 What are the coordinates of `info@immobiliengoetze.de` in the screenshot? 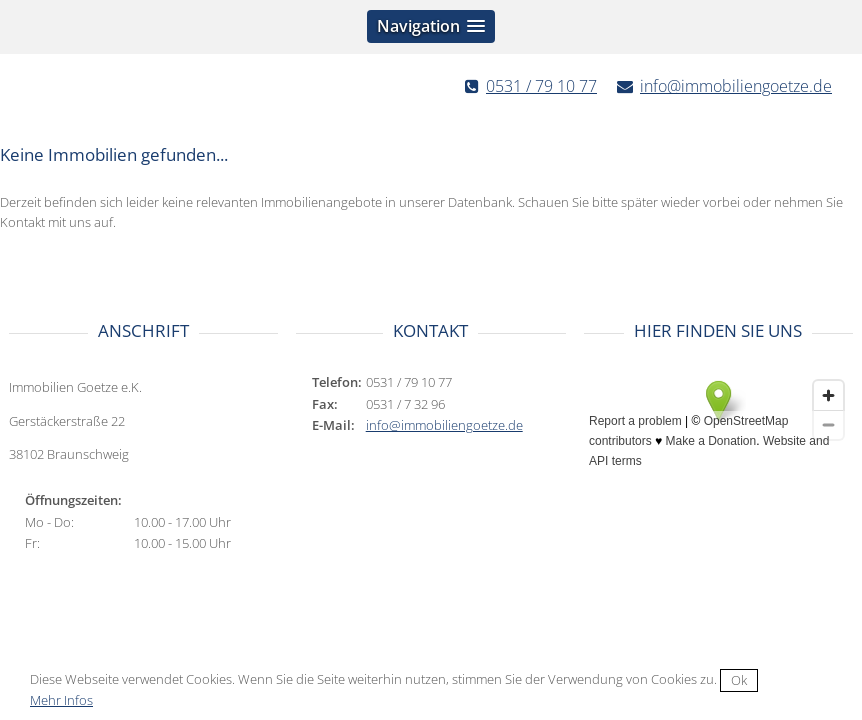 It's located at (736, 86).